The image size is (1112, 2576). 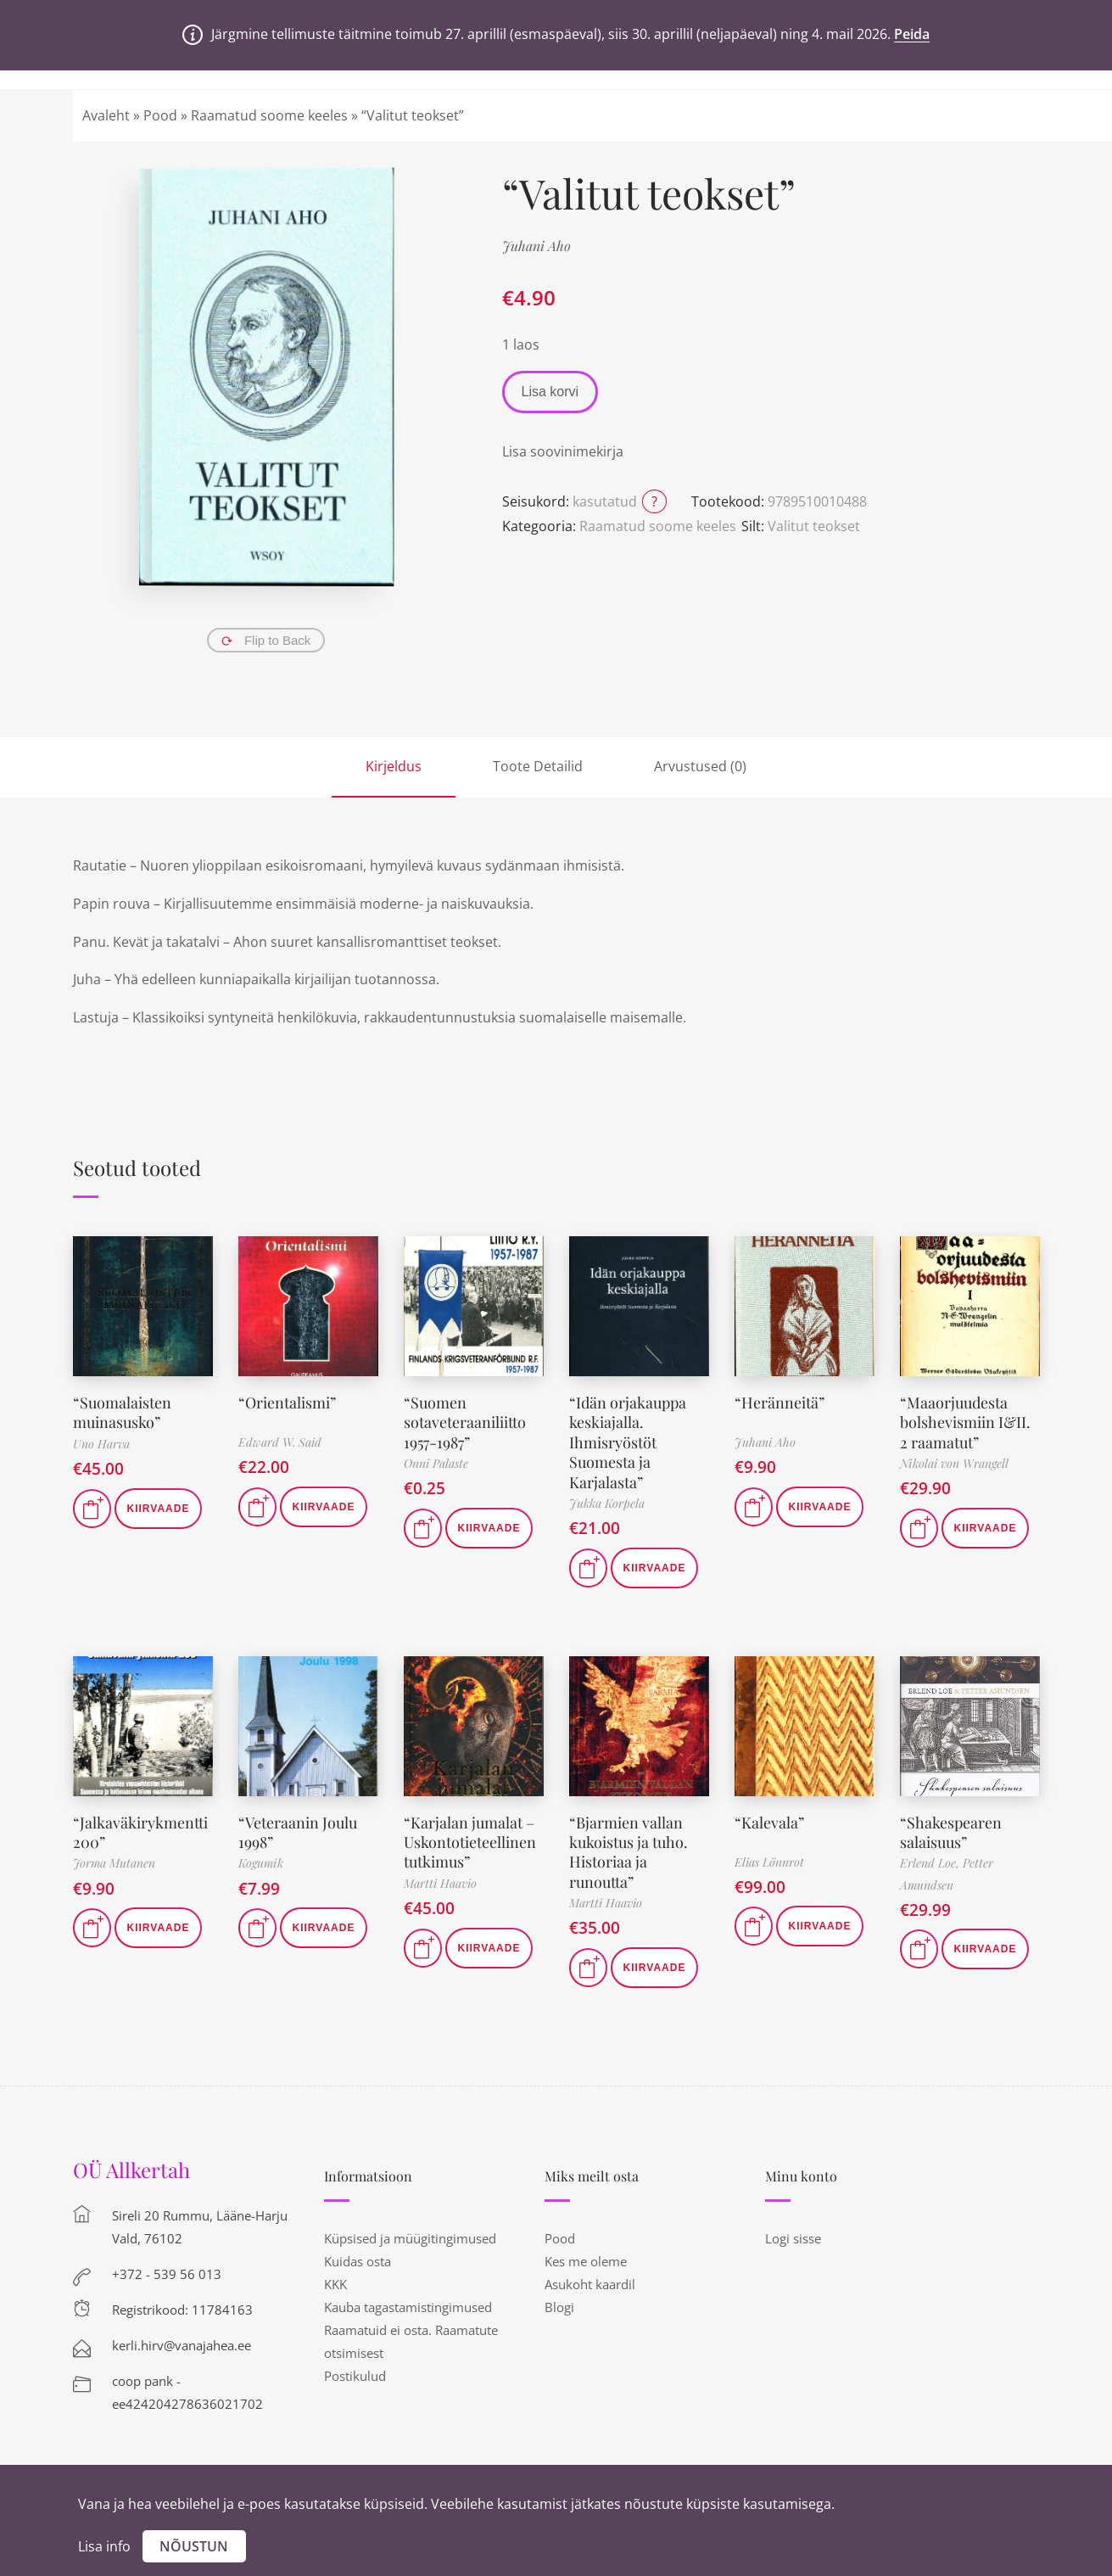 I want to click on Lisa info, so click(x=104, y=2546).